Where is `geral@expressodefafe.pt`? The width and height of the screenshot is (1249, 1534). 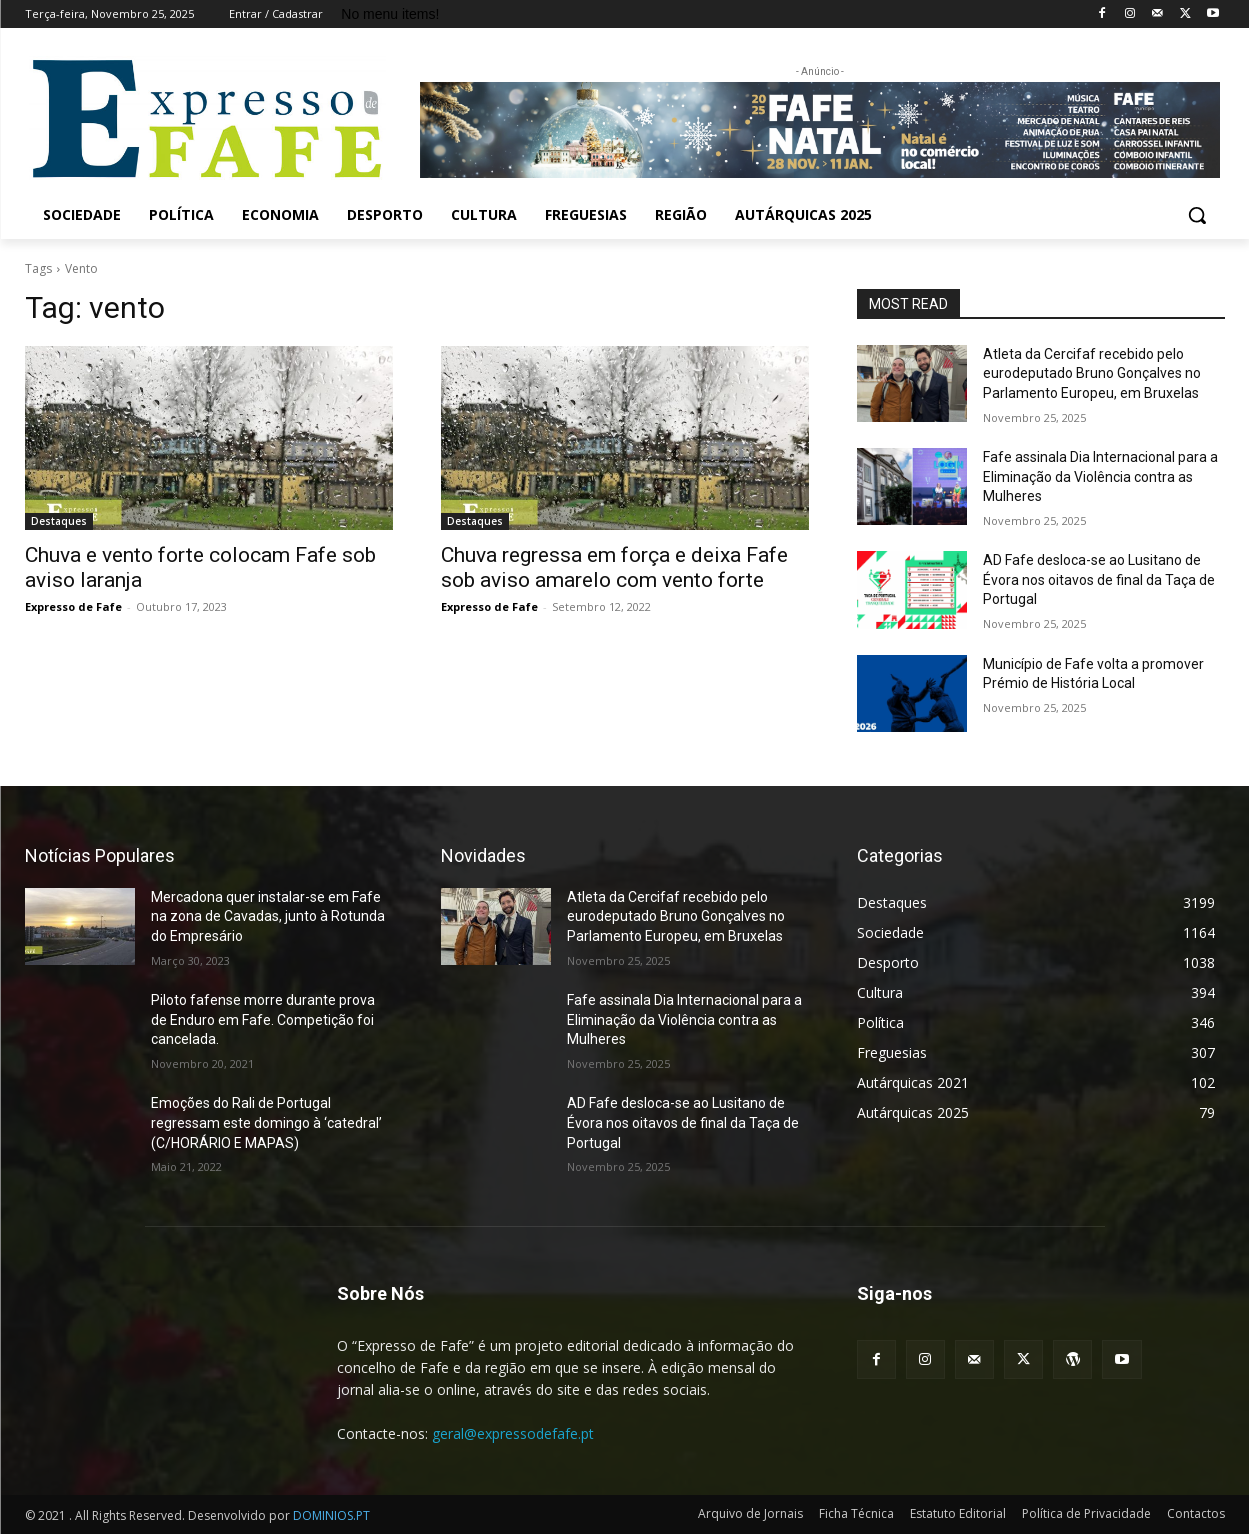
geral@expressodefafe.pt is located at coordinates (513, 1433).